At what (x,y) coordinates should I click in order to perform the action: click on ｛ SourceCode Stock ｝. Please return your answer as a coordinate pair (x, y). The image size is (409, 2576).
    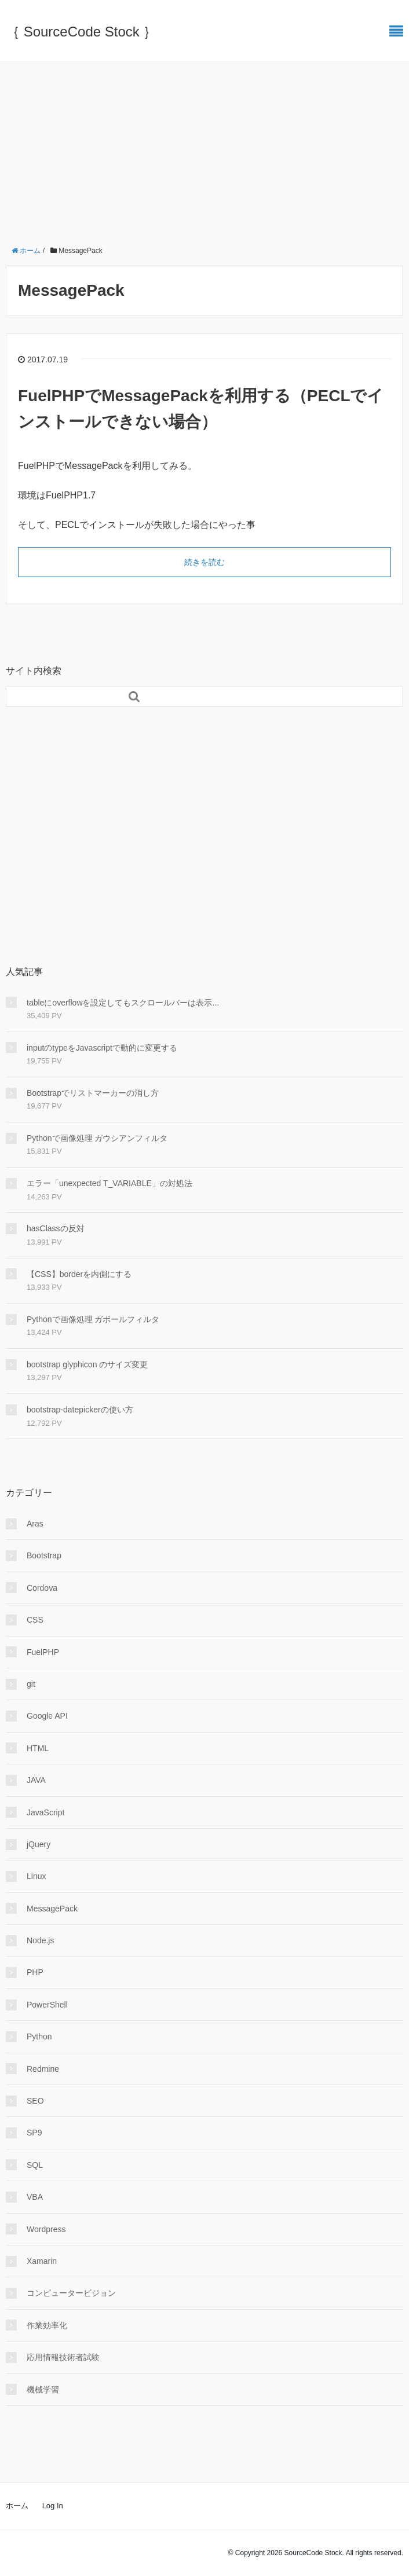
    Looking at the image, I should click on (81, 31).